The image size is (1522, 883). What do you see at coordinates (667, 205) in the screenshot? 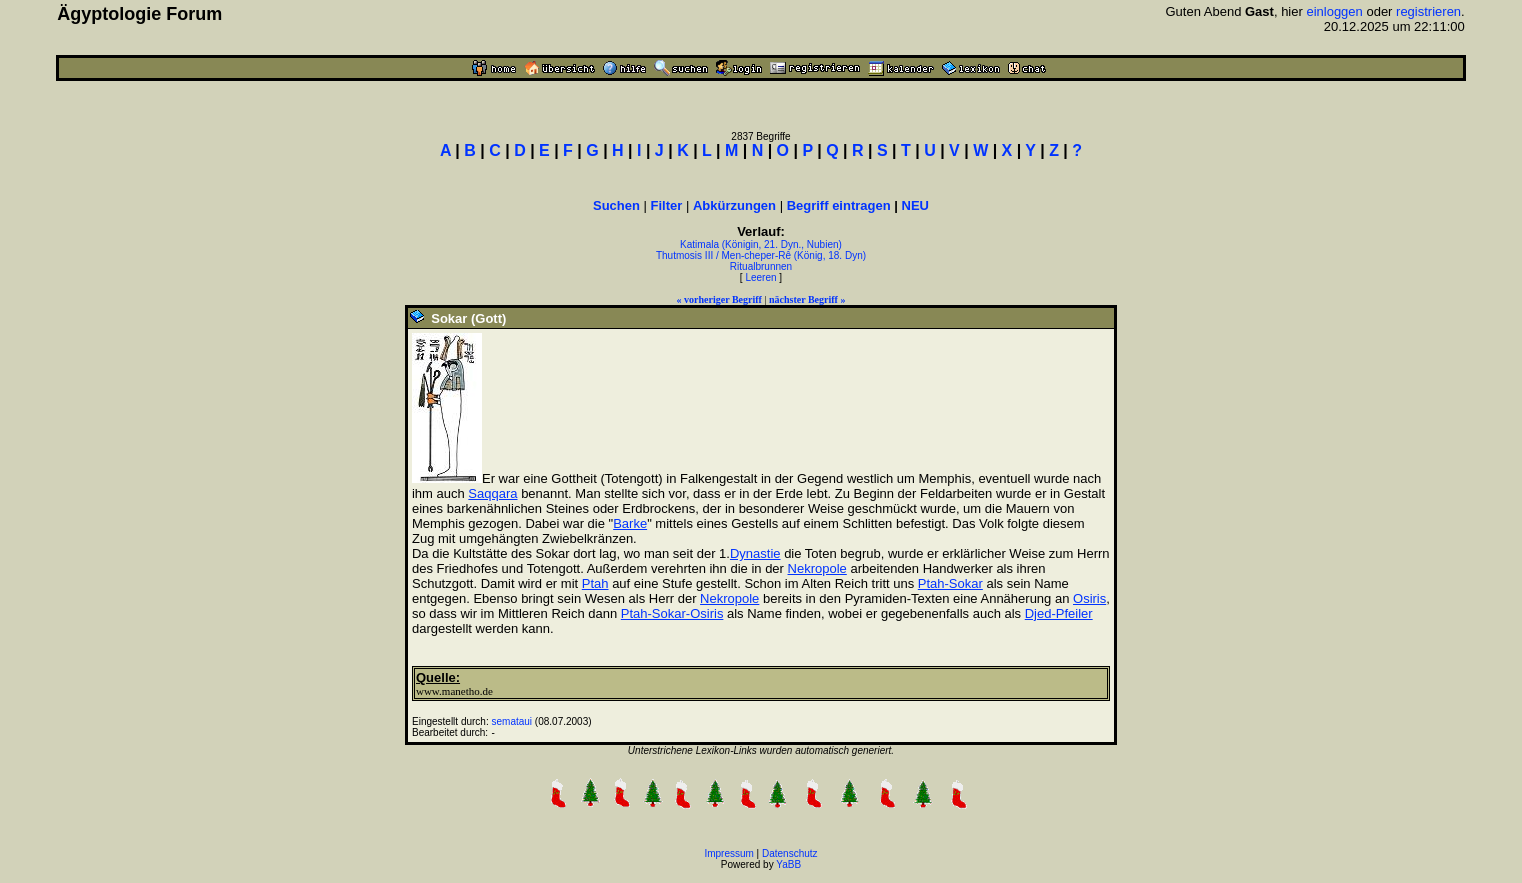
I see `Filter` at bounding box center [667, 205].